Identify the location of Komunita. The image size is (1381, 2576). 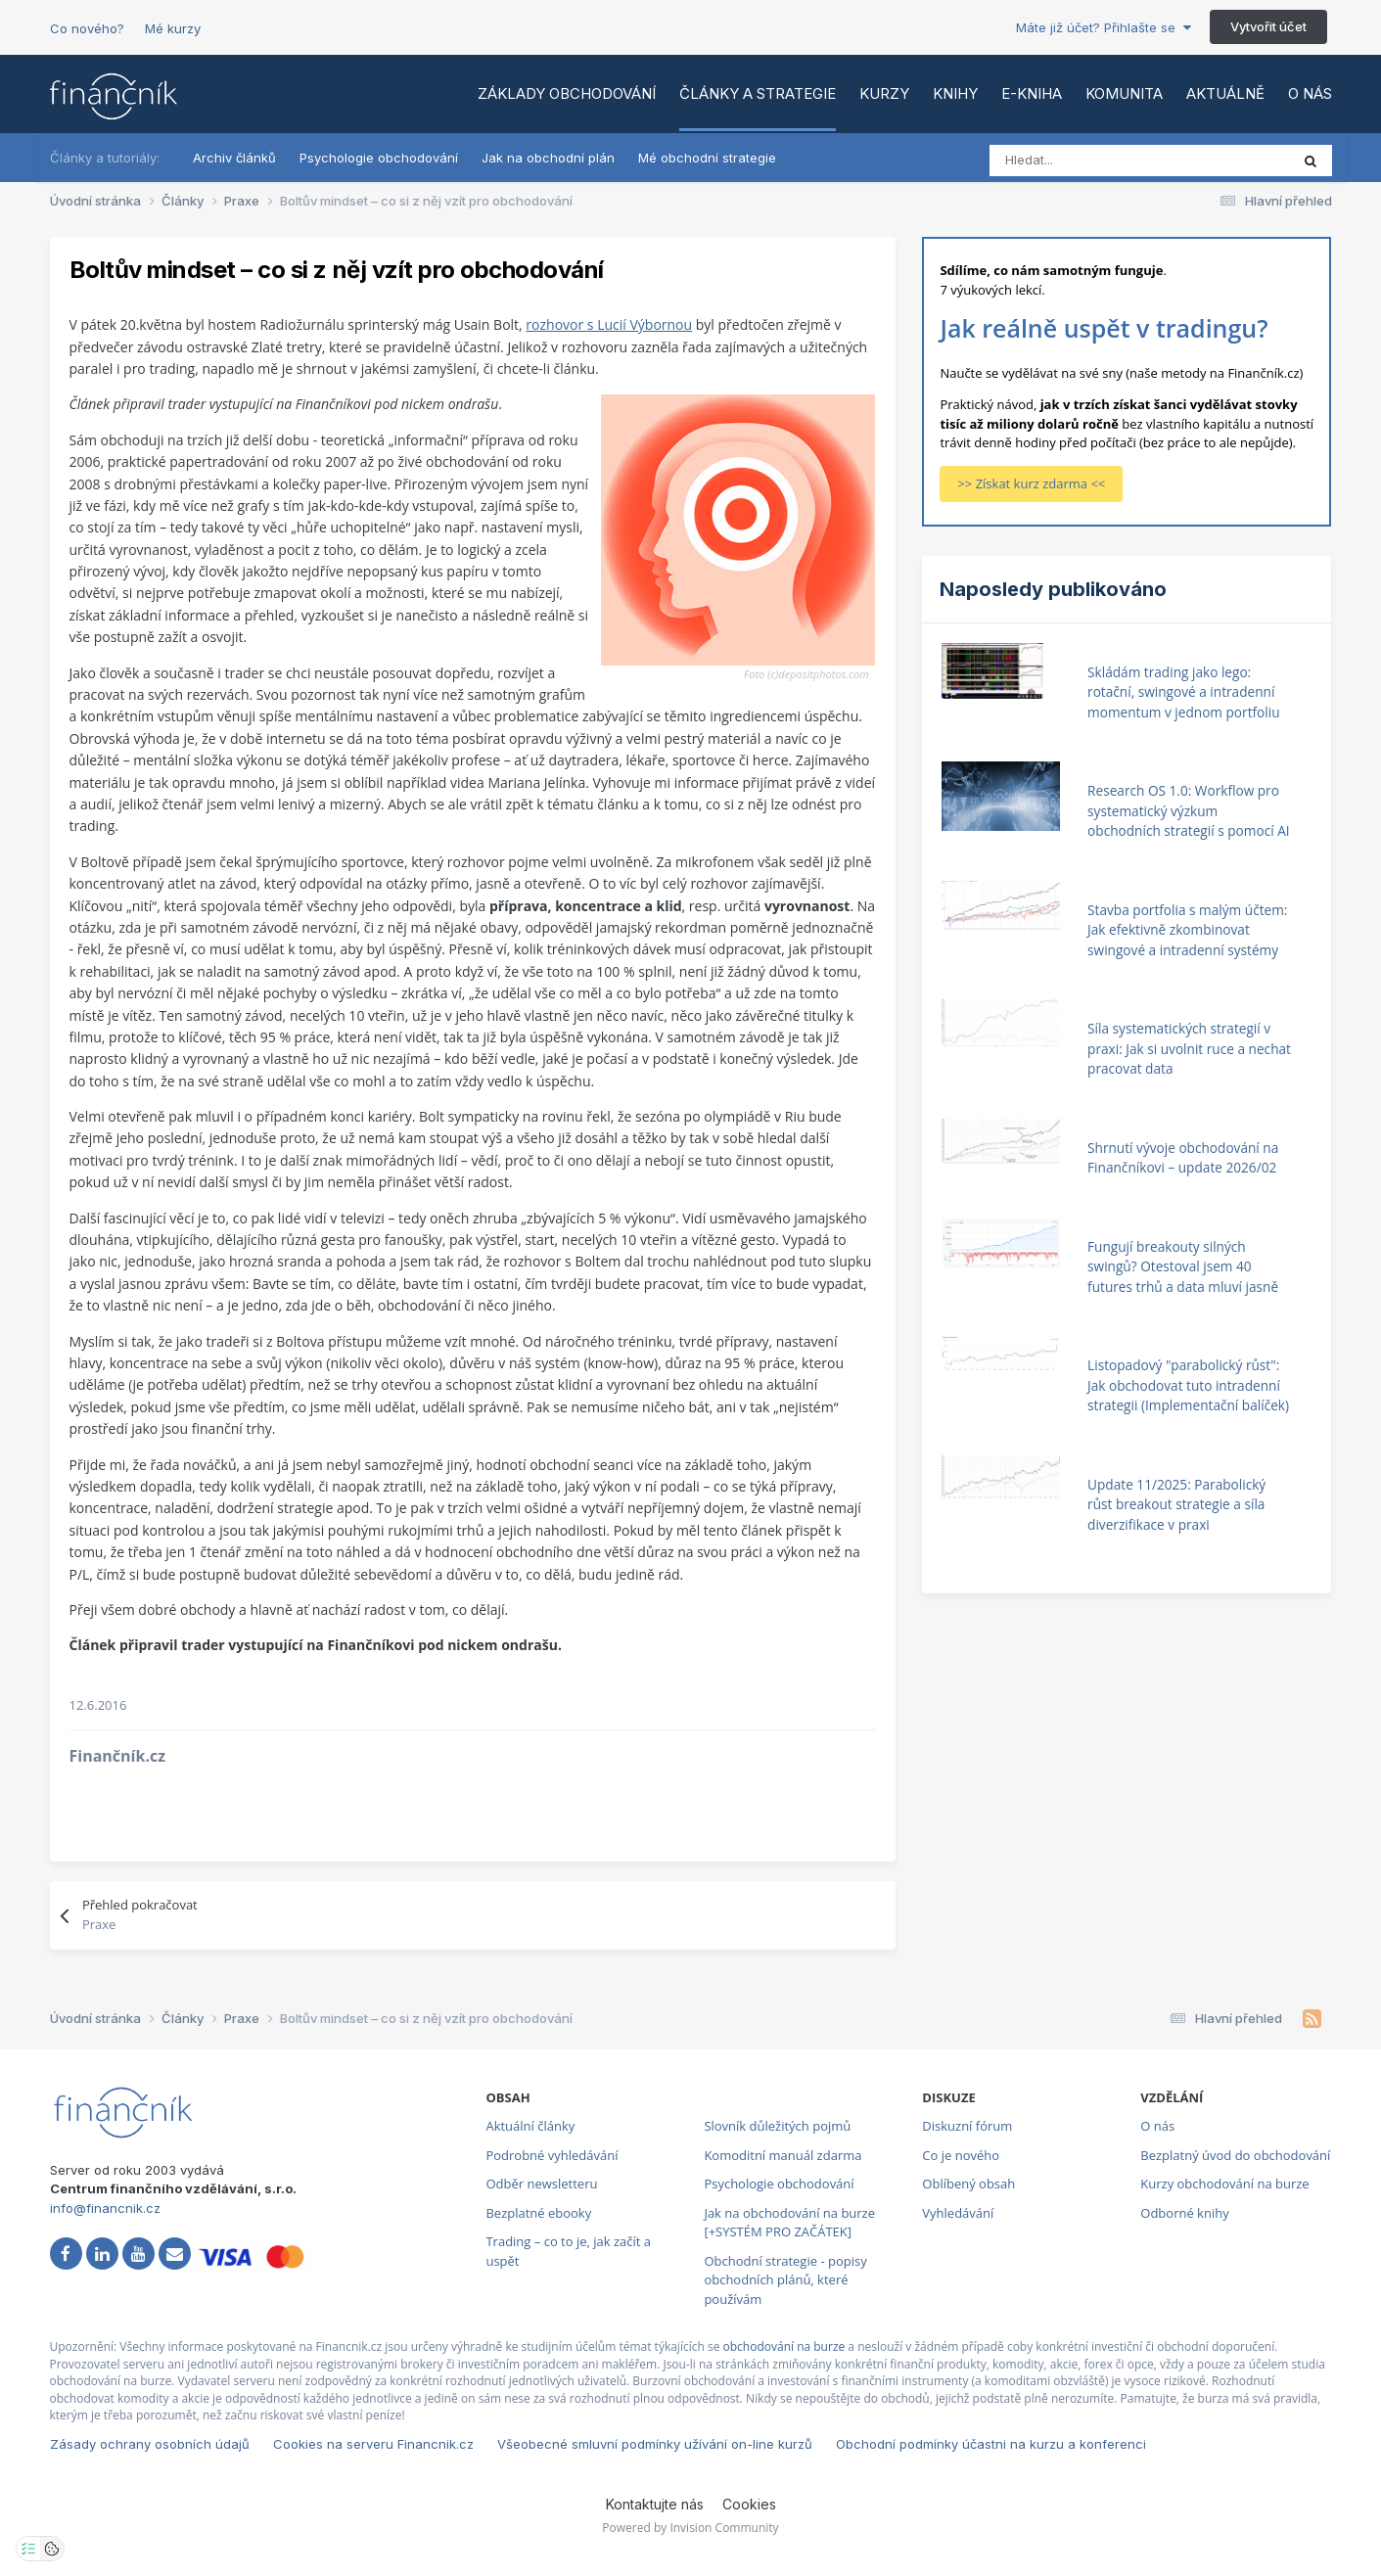
(1124, 93).